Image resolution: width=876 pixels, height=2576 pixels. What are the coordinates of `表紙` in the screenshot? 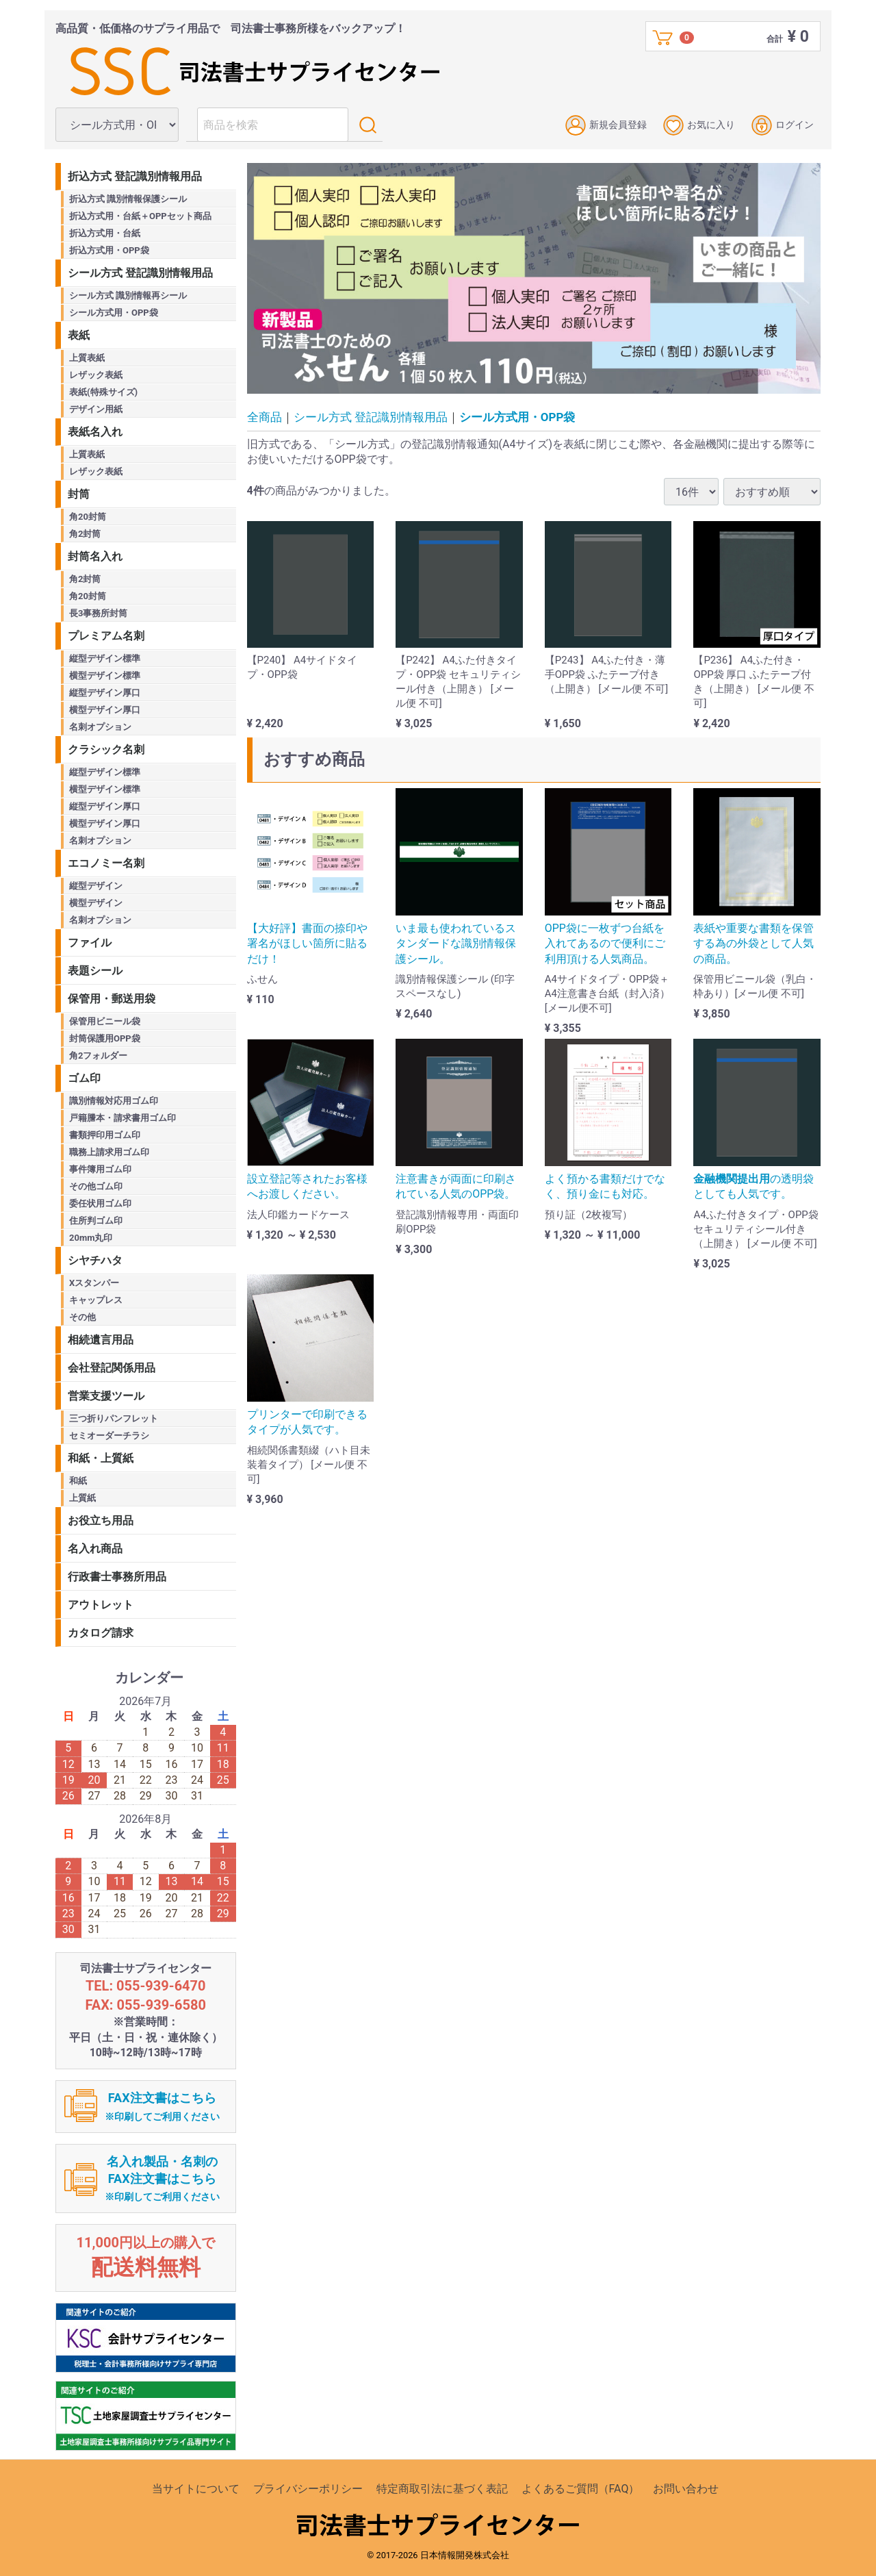 It's located at (79, 335).